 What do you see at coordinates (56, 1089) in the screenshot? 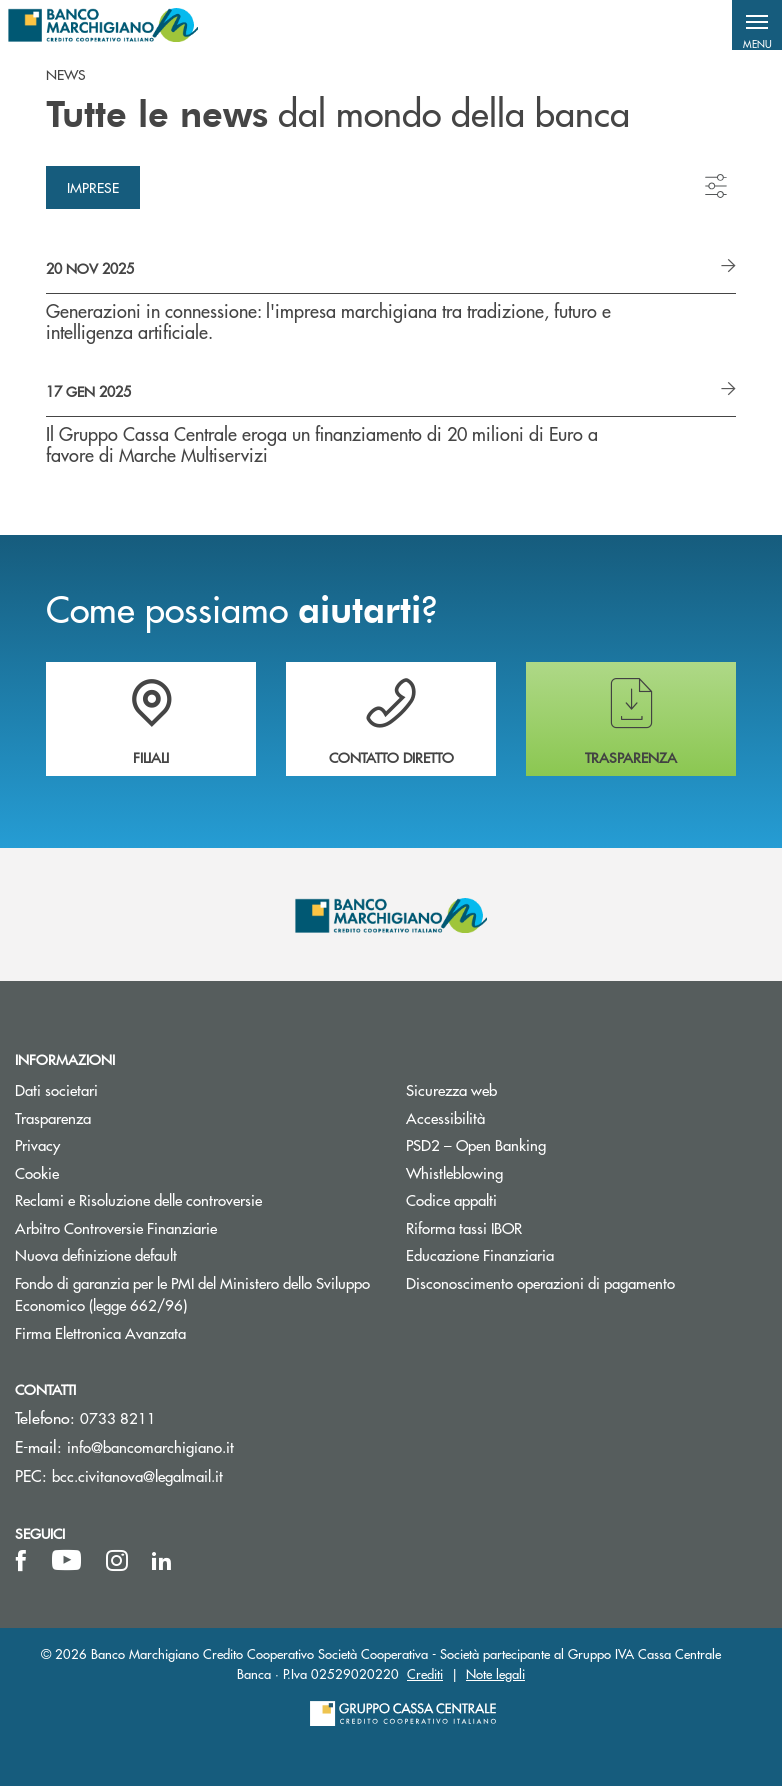
I see `Dati societari` at bounding box center [56, 1089].